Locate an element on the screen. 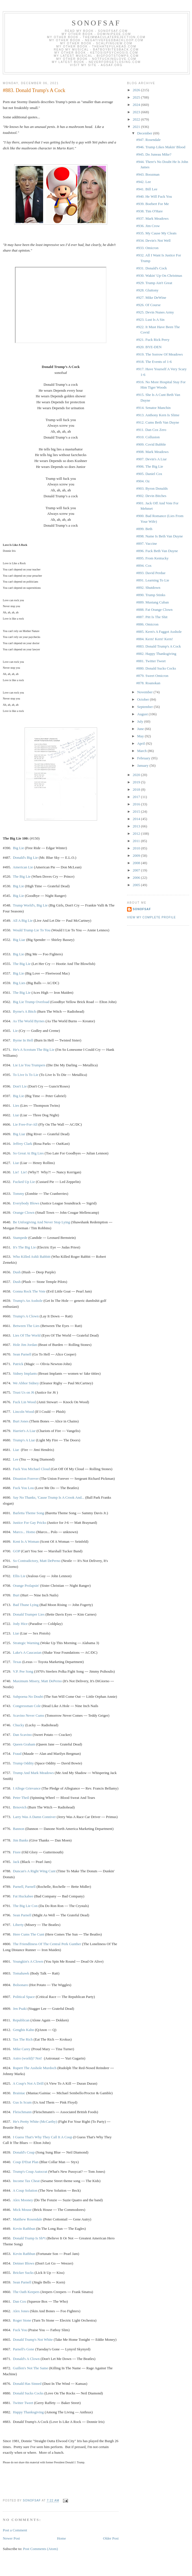 The height and width of the screenshot is (2576, 192). 2010 is located at coordinates (137, 848).